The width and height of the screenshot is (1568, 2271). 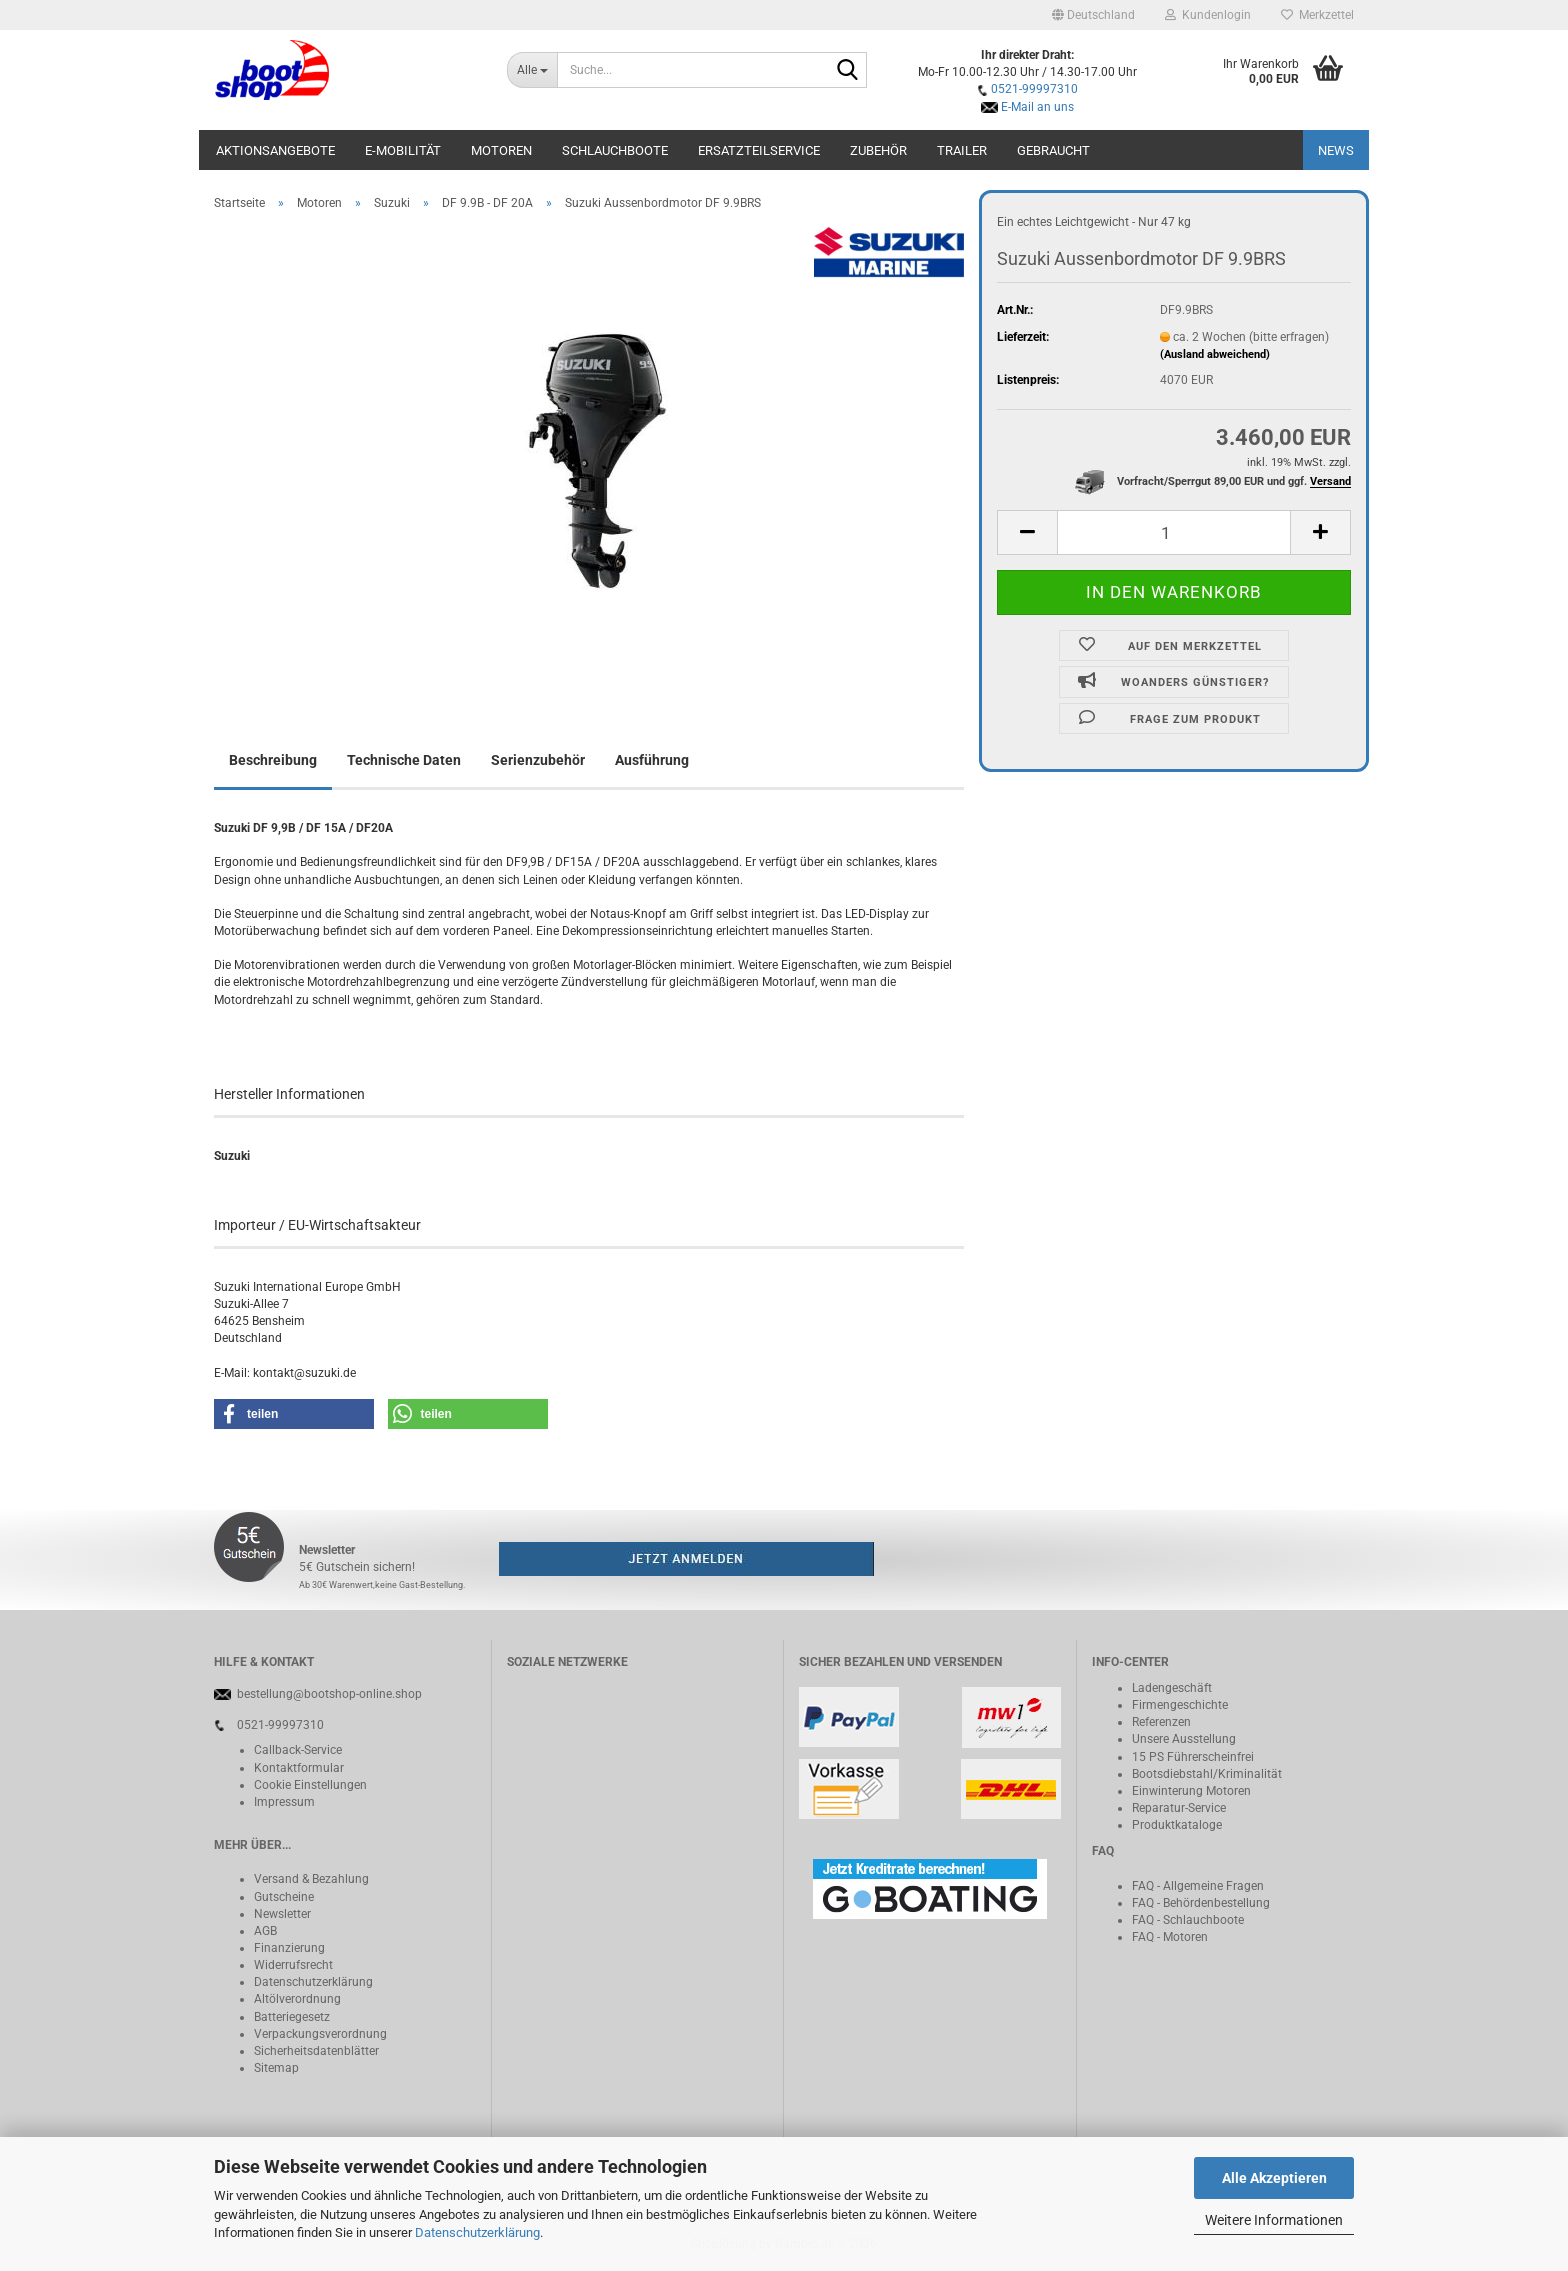 What do you see at coordinates (538, 760) in the screenshot?
I see `Serienzubehör` at bounding box center [538, 760].